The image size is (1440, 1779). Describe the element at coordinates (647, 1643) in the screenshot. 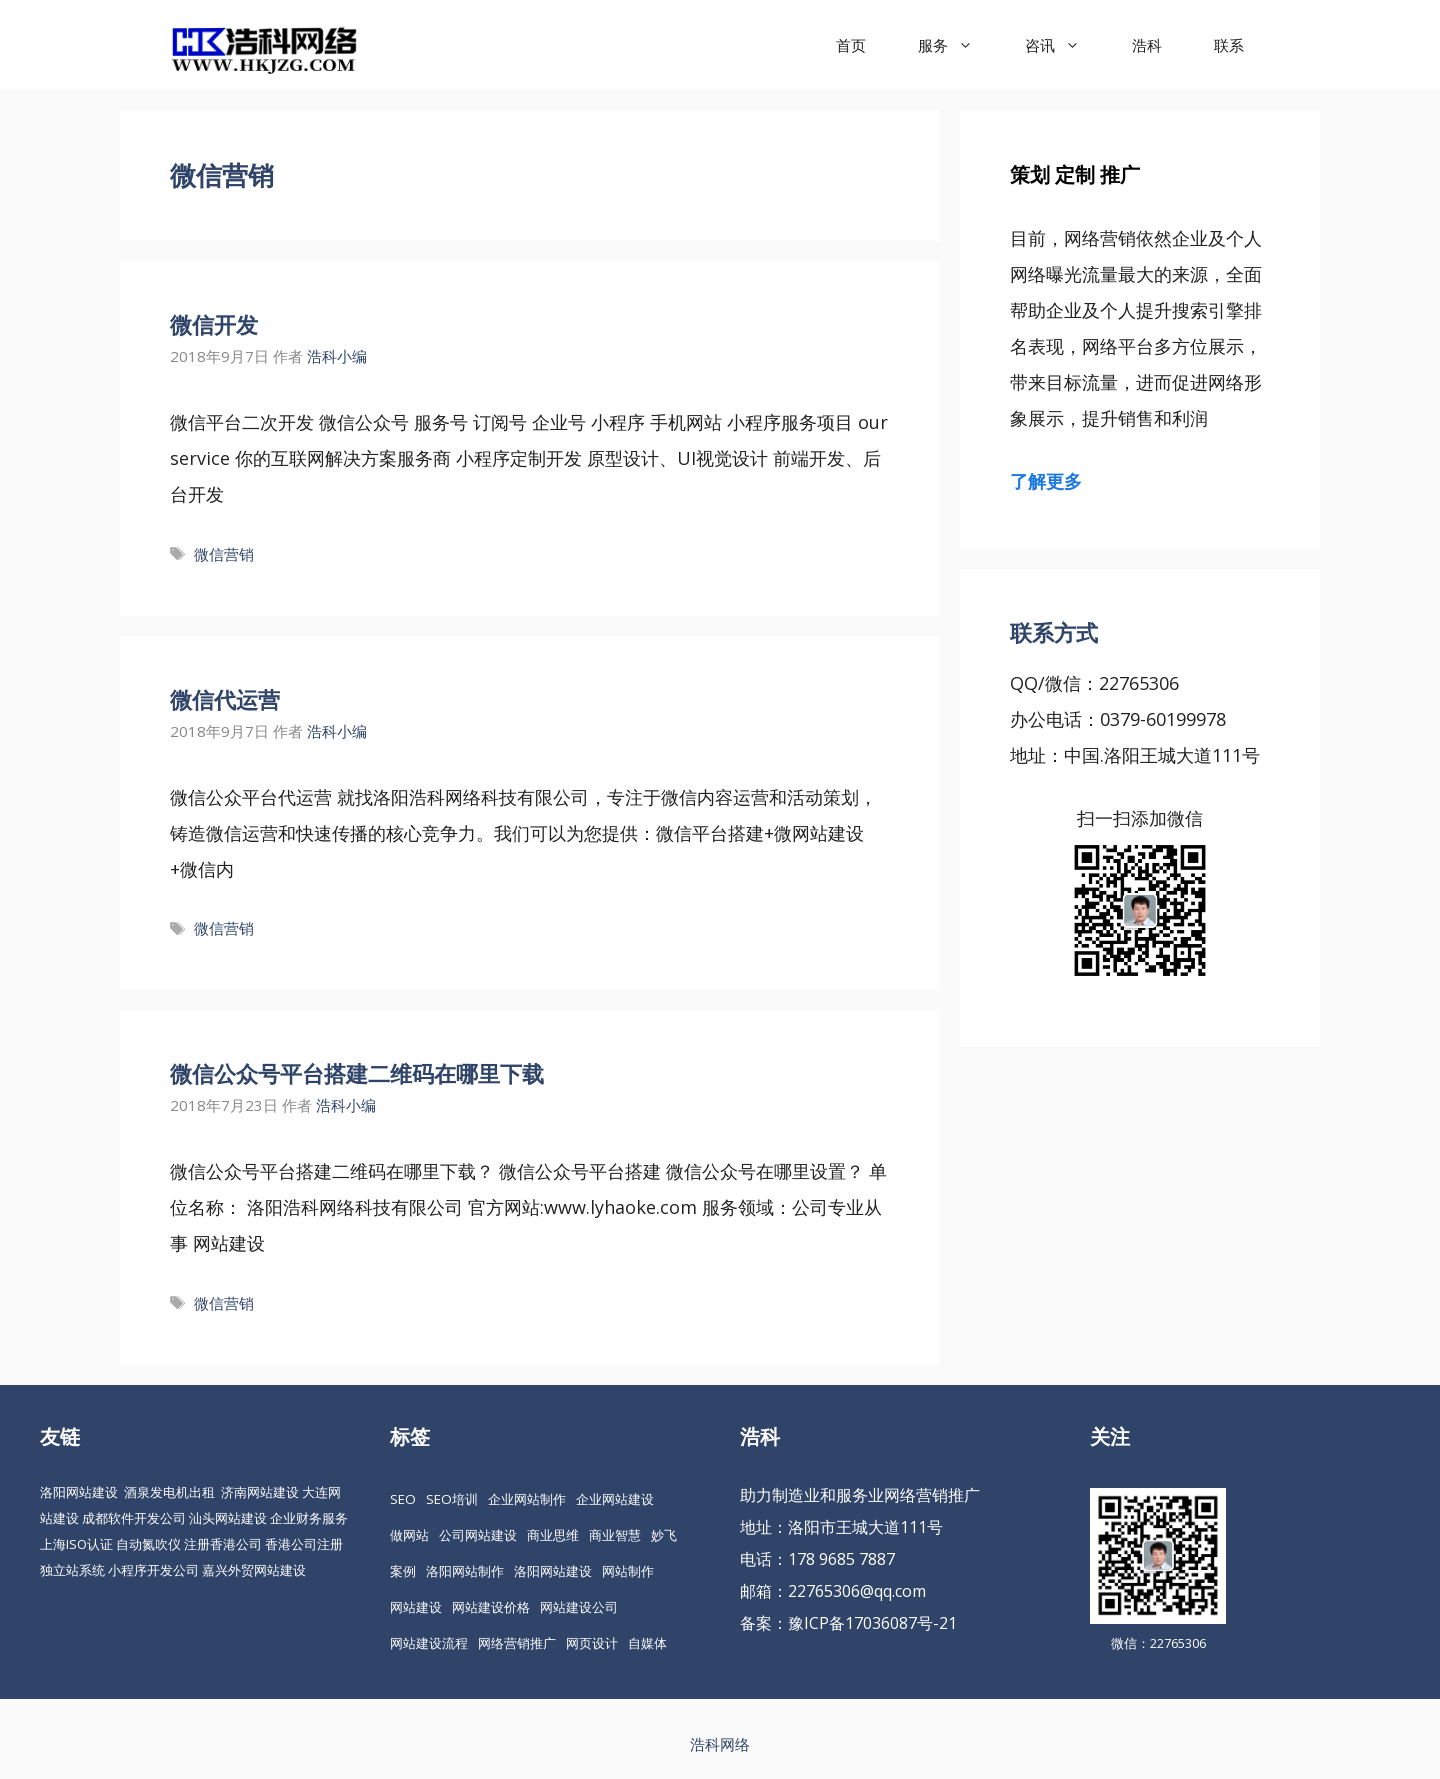

I see `自媒体 [自媒体 (18 项)]` at that location.